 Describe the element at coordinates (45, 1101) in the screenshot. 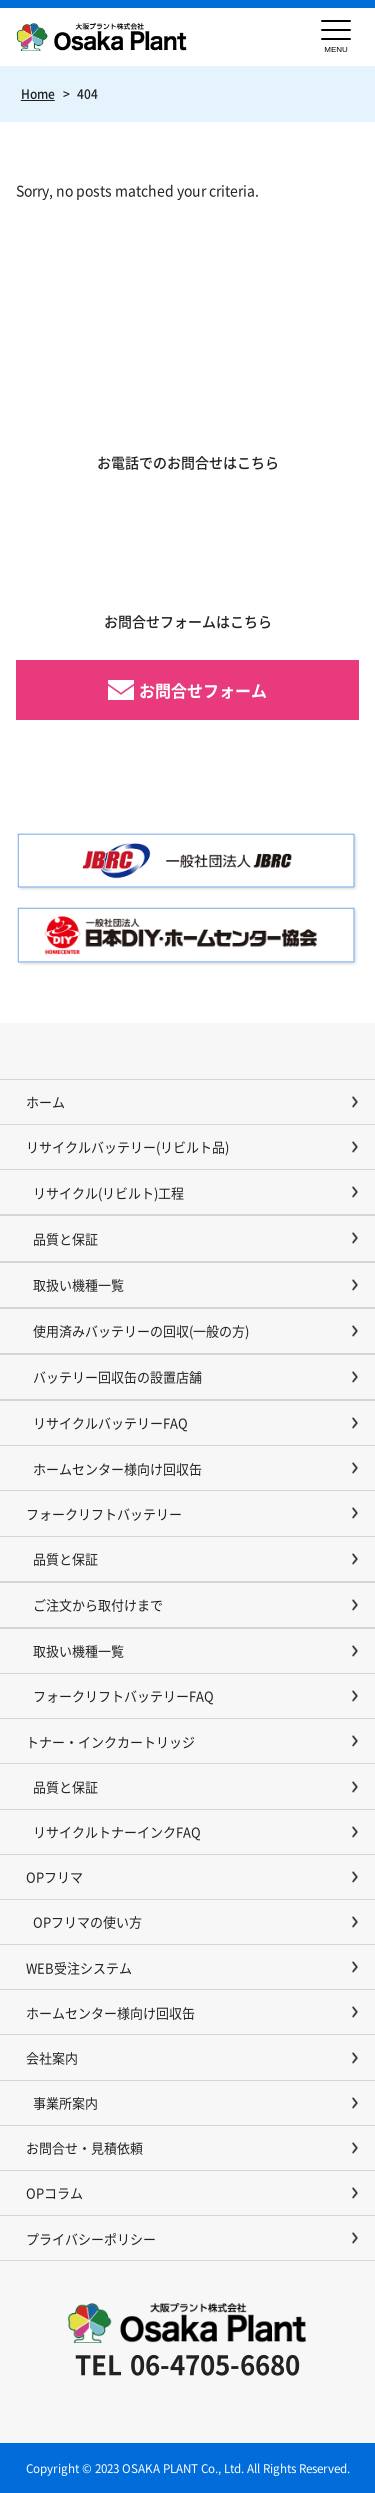

I see `ホーム` at that location.